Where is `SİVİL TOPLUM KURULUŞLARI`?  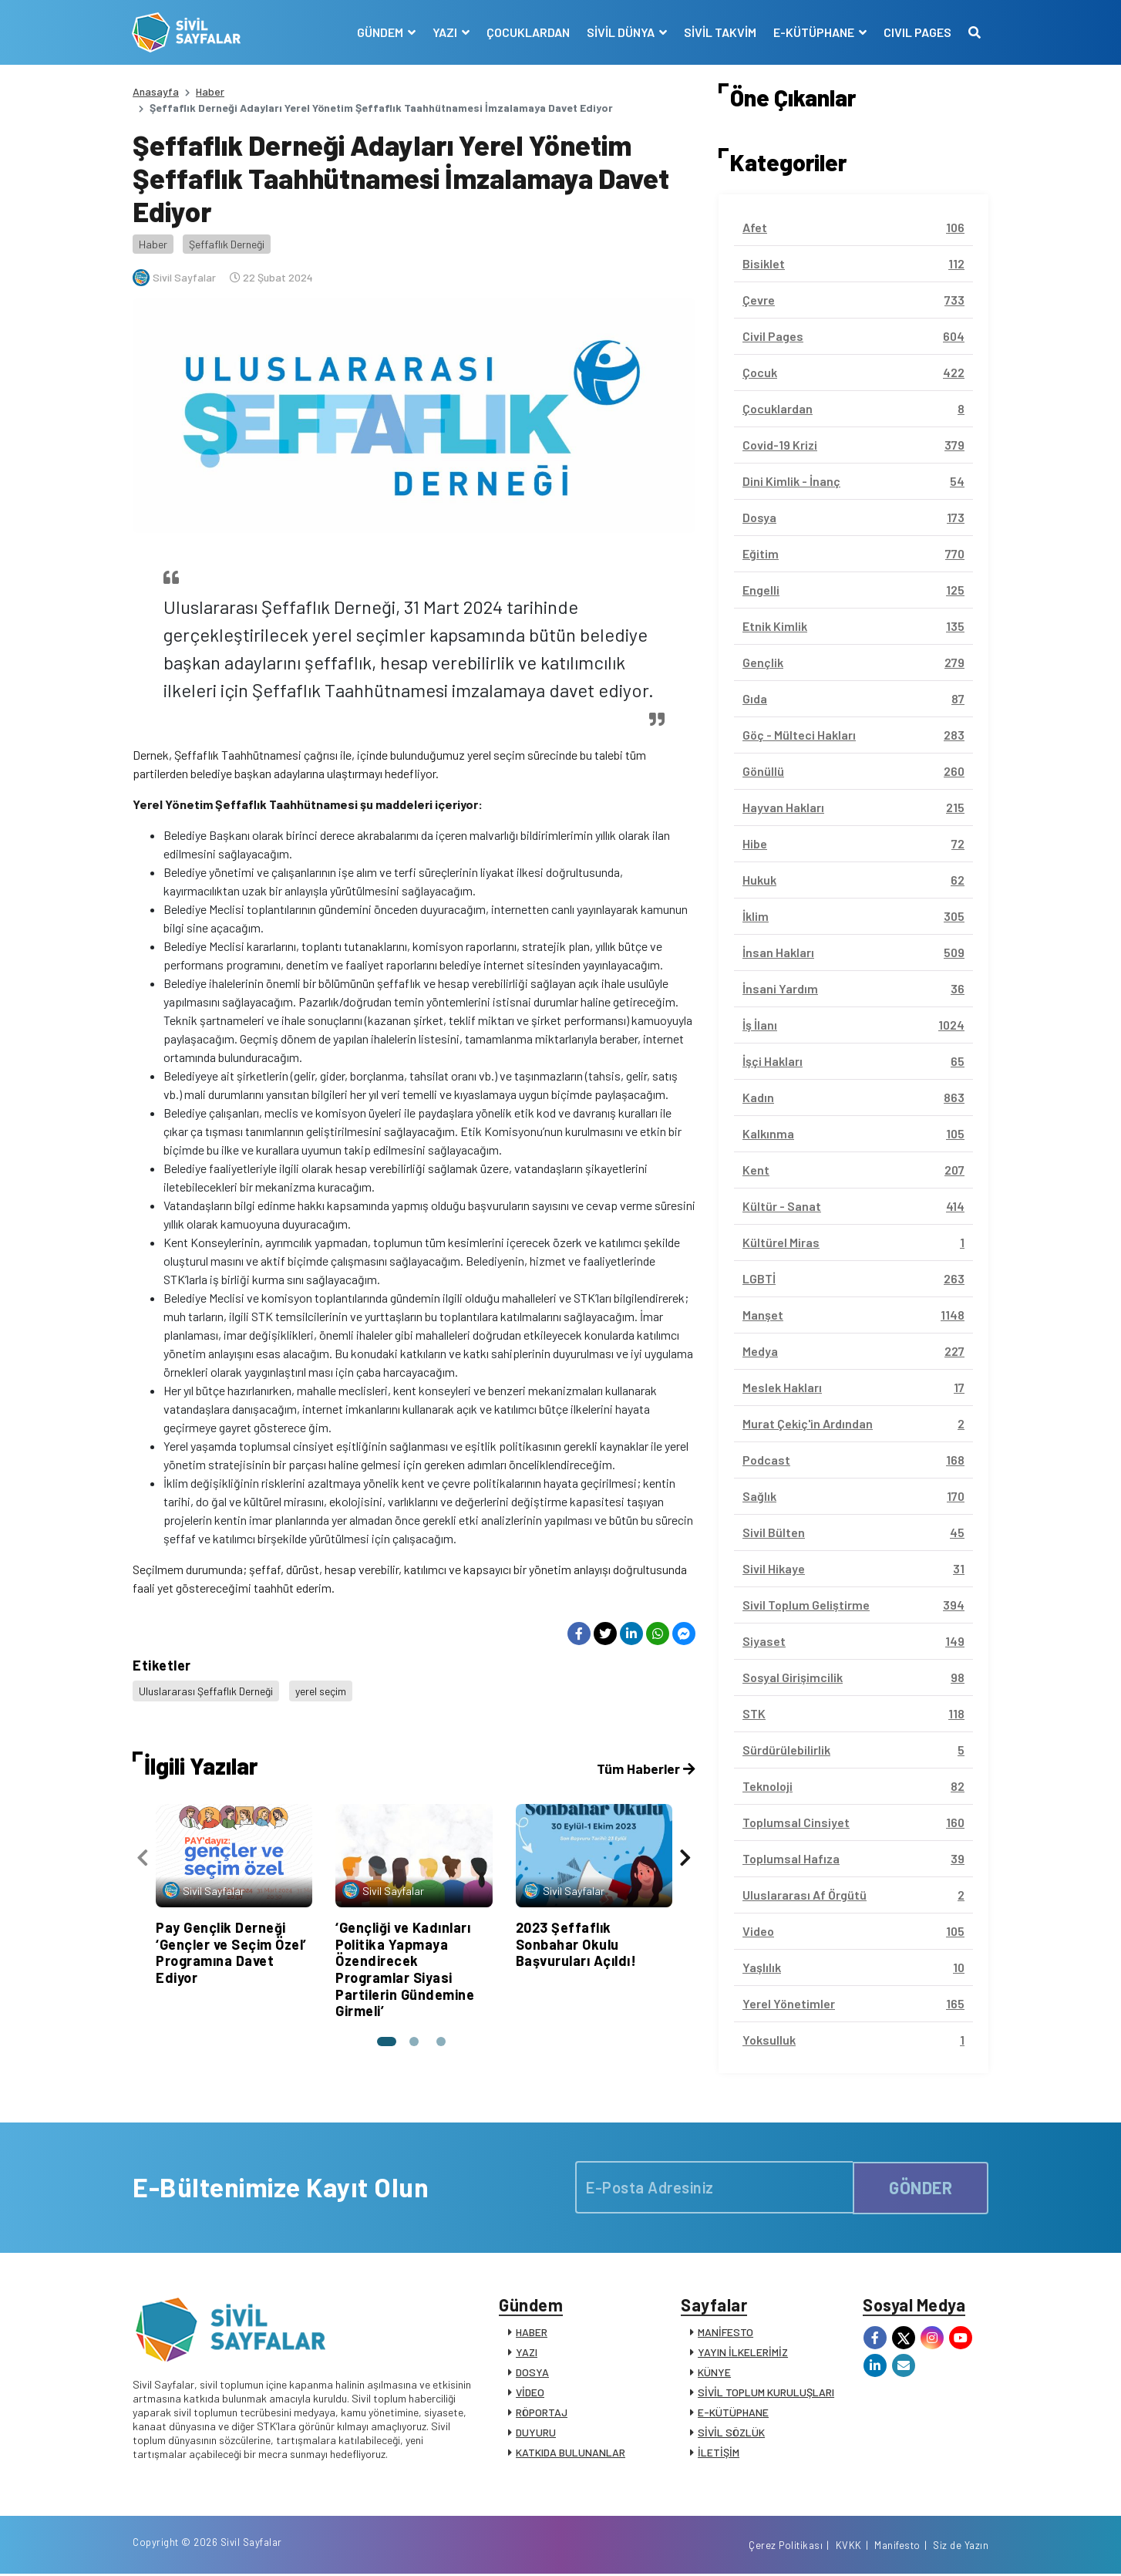 SİVİL TOPLUM KURULUŞLARI is located at coordinates (766, 2392).